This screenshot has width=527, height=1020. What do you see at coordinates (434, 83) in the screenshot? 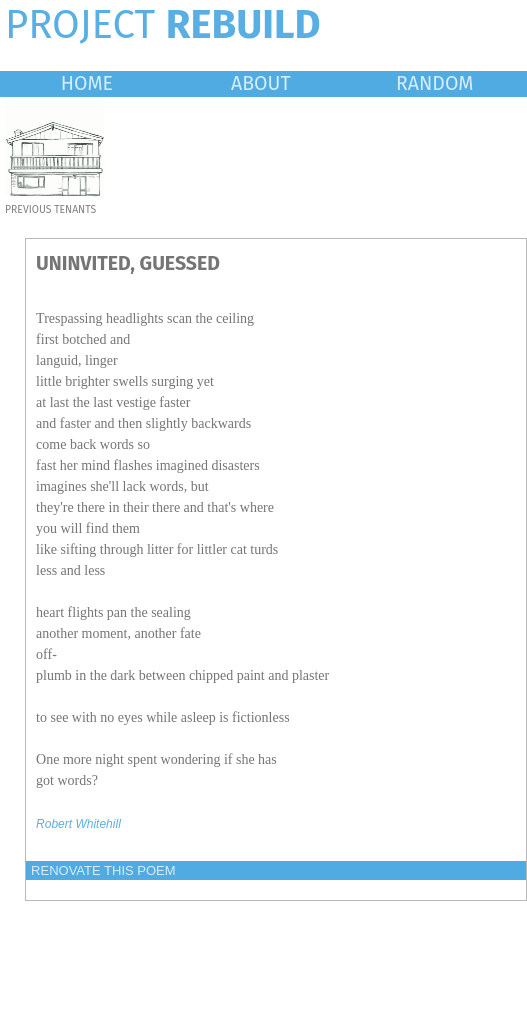
I see `RANDOM` at bounding box center [434, 83].